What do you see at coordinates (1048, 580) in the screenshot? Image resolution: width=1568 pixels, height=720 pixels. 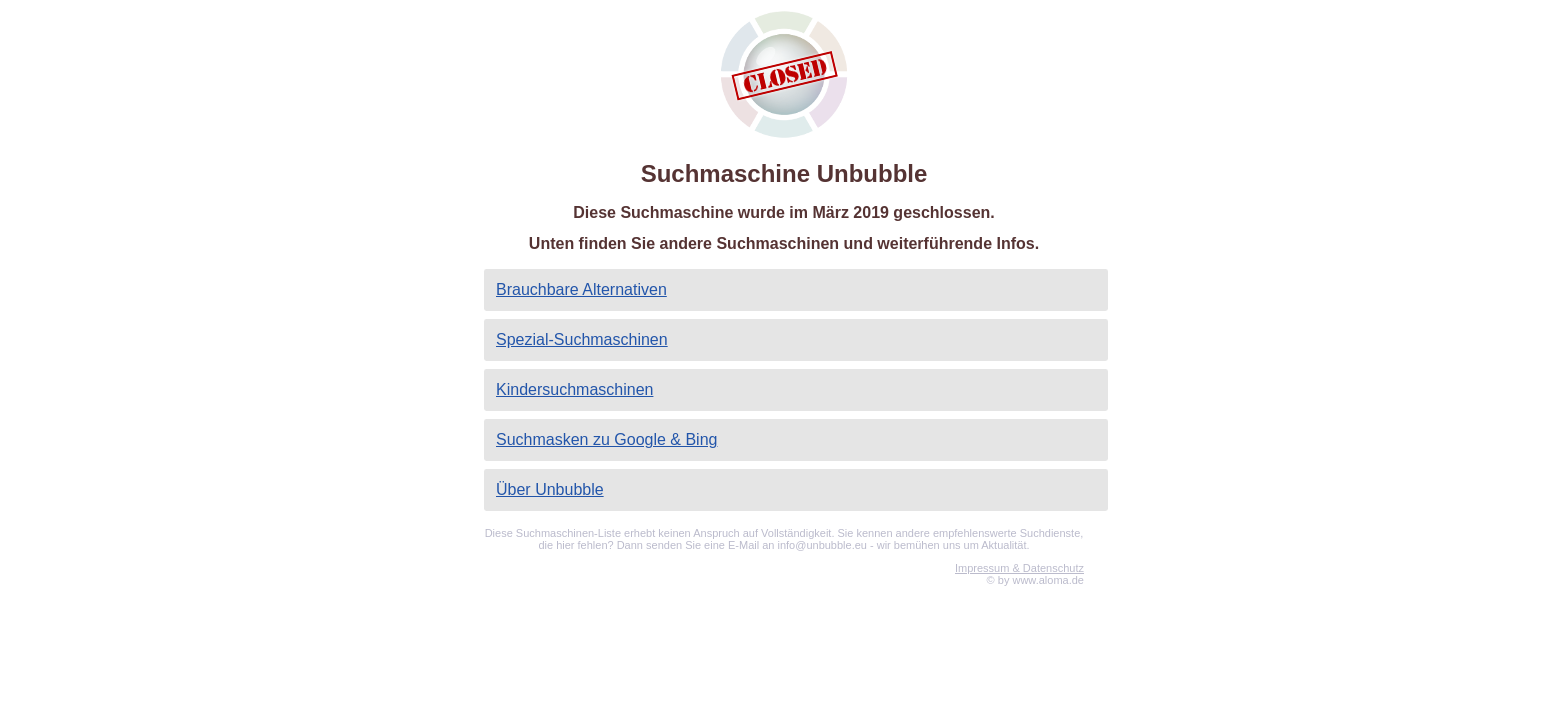 I see `www.aloma.de` at bounding box center [1048, 580].